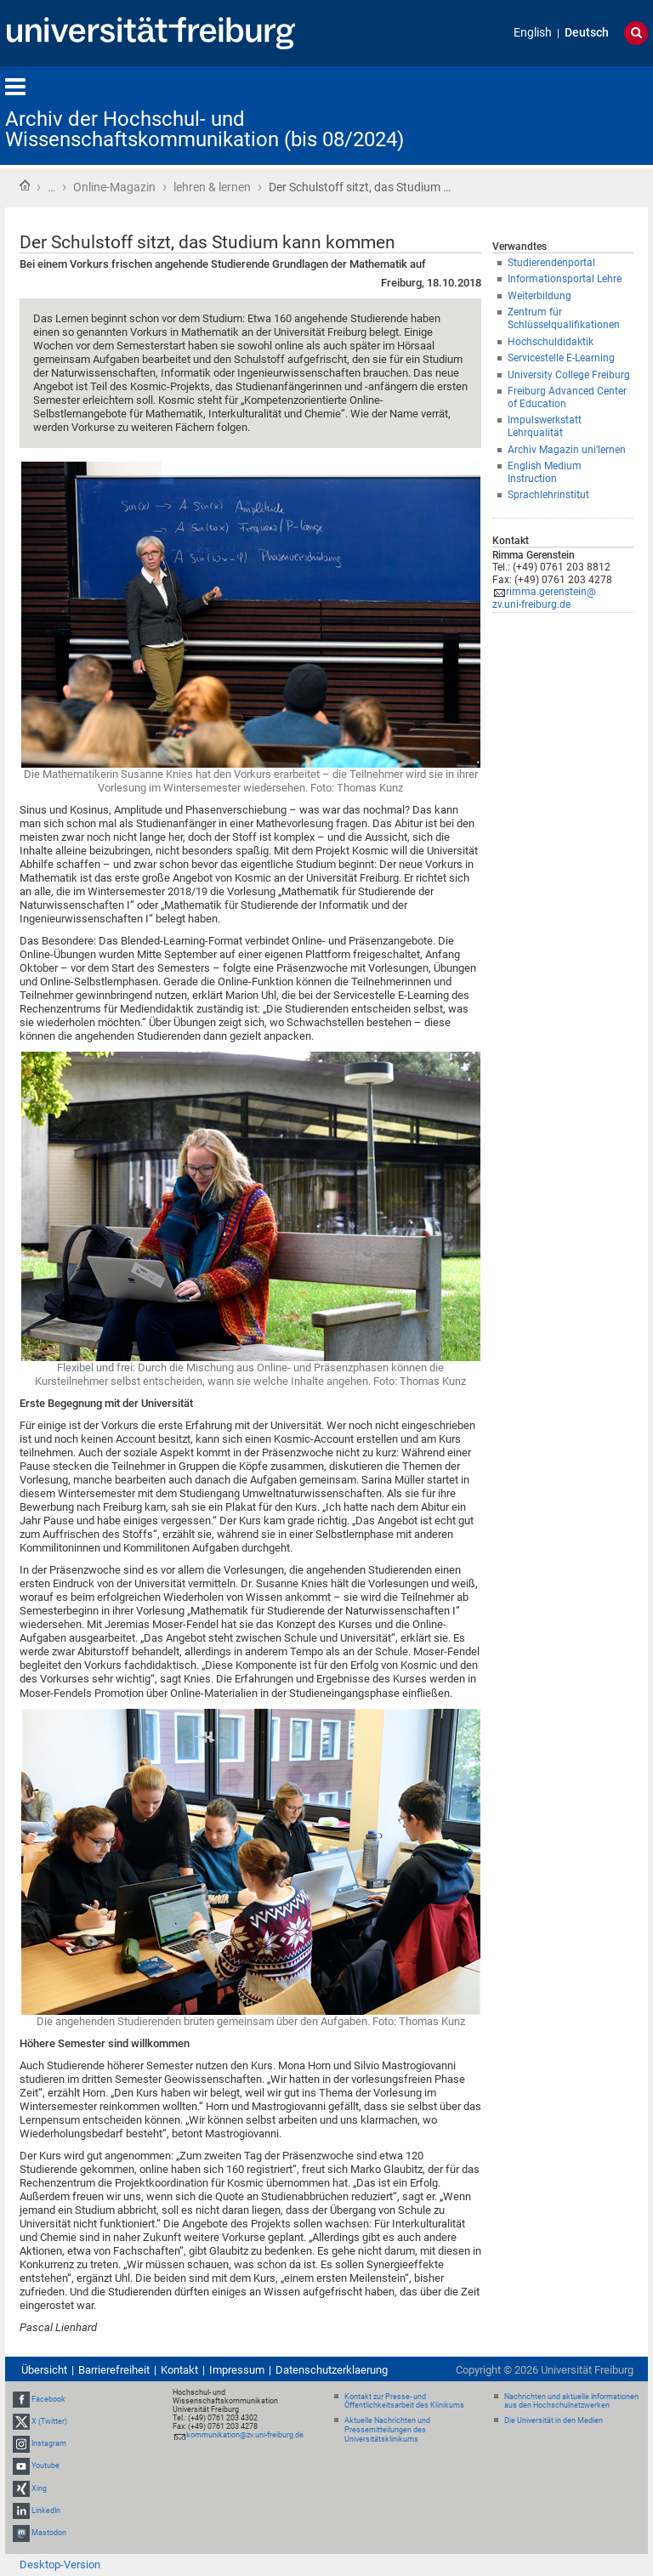 Image resolution: width=653 pixels, height=2576 pixels. Describe the element at coordinates (387, 2429) in the screenshot. I see `Aktuelle Nachrichten und Pressemitteilungen des Universitätsklinikums` at that location.